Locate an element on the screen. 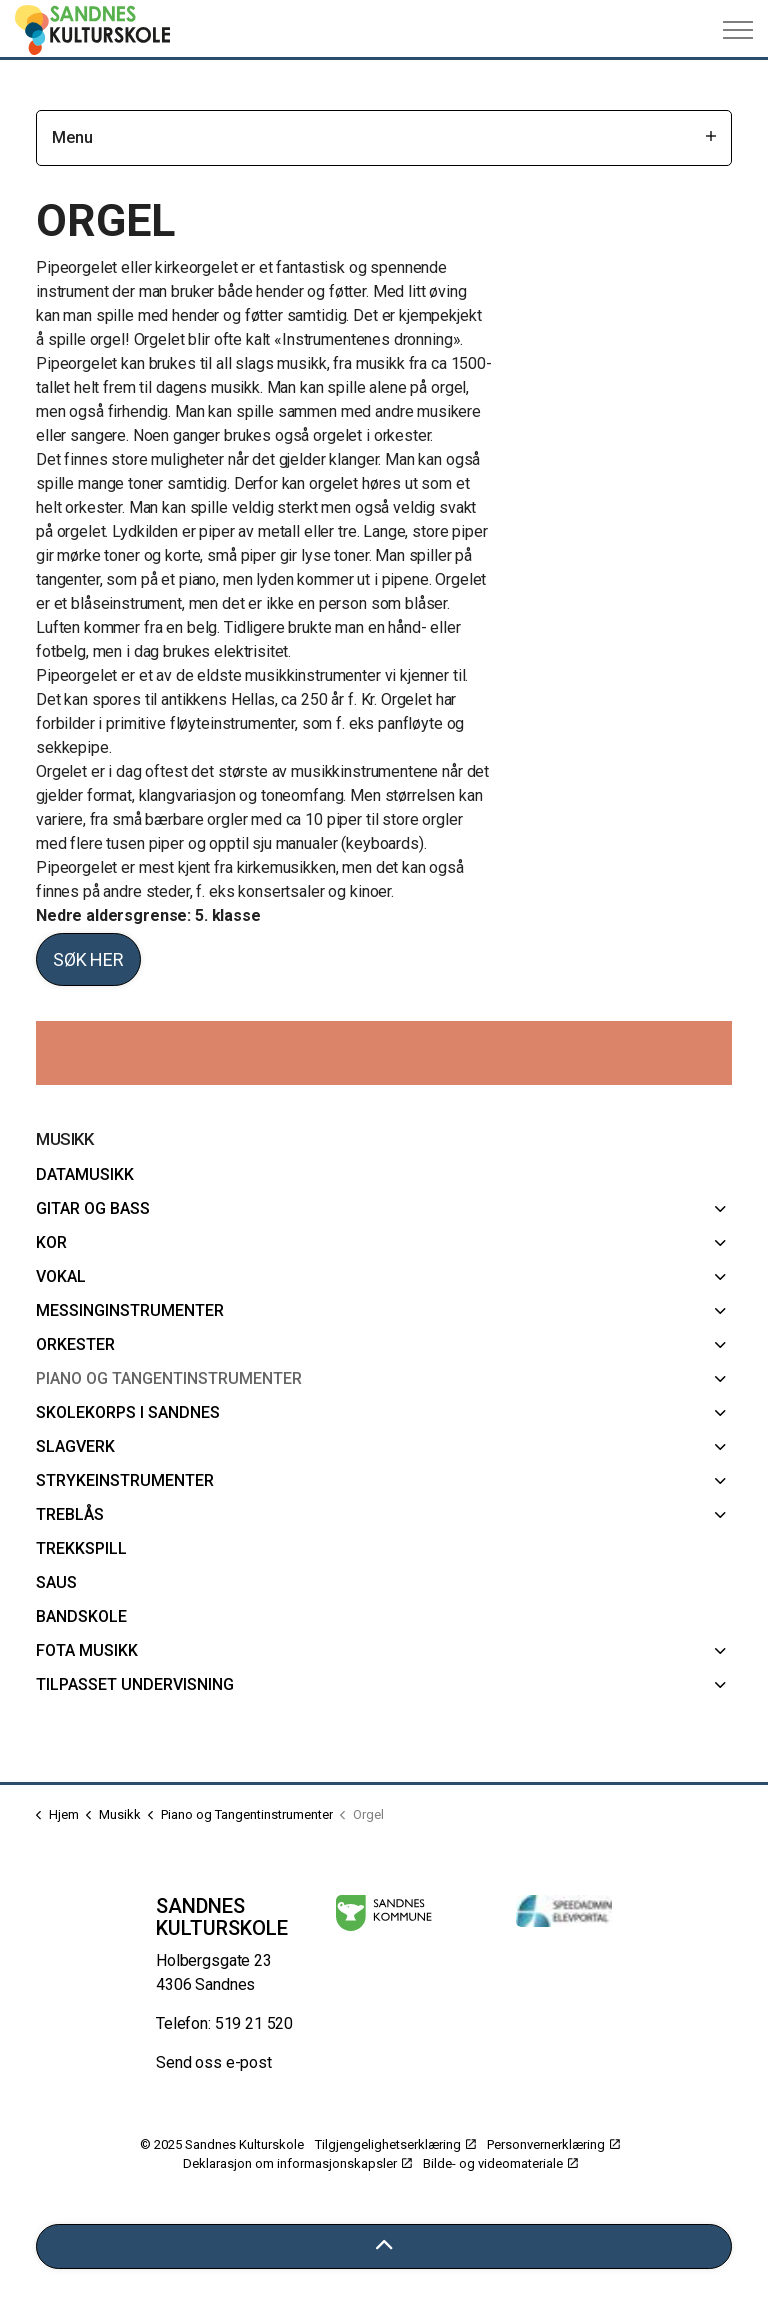  [Slagverk] is located at coordinates (720, 1447).